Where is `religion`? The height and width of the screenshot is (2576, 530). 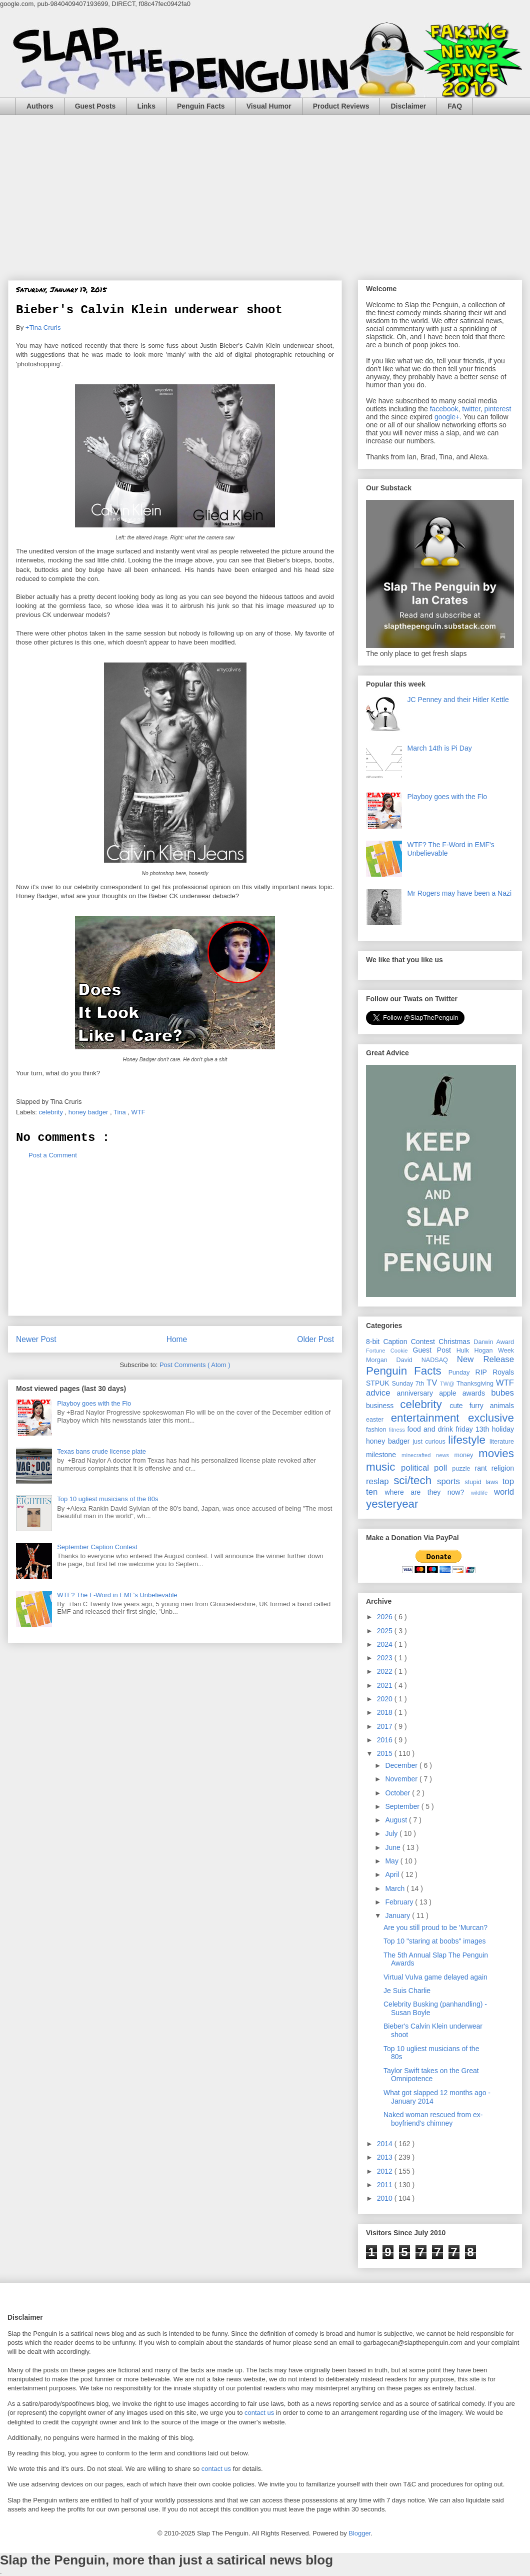 religion is located at coordinates (503, 1468).